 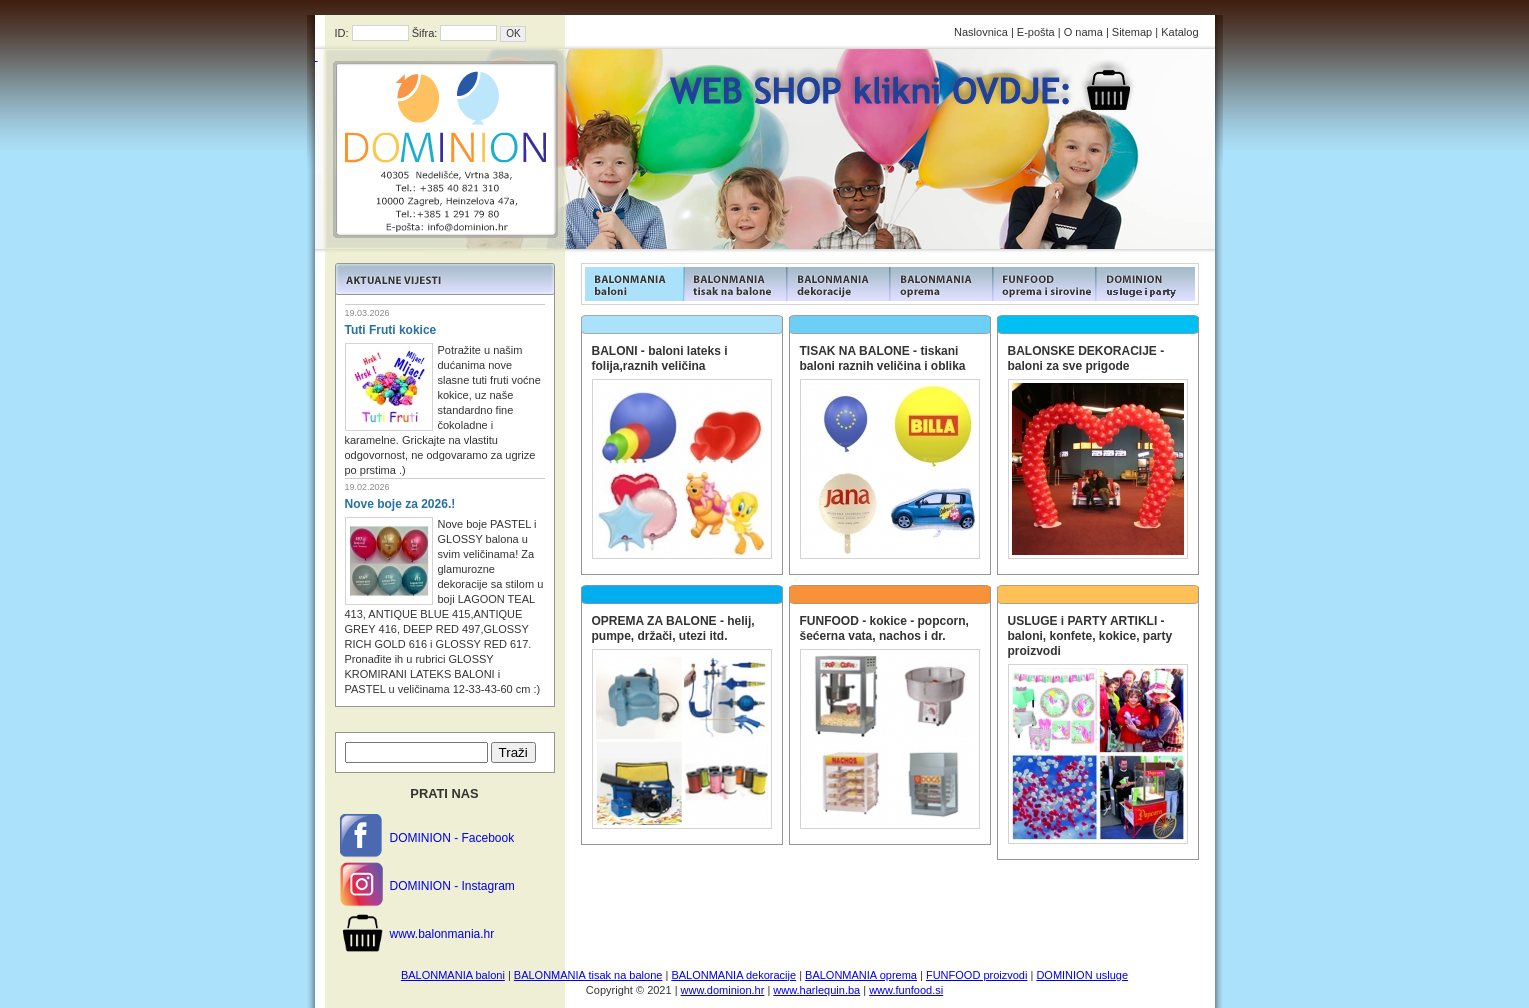 What do you see at coordinates (452, 886) in the screenshot?
I see `DOMINION - Instagram` at bounding box center [452, 886].